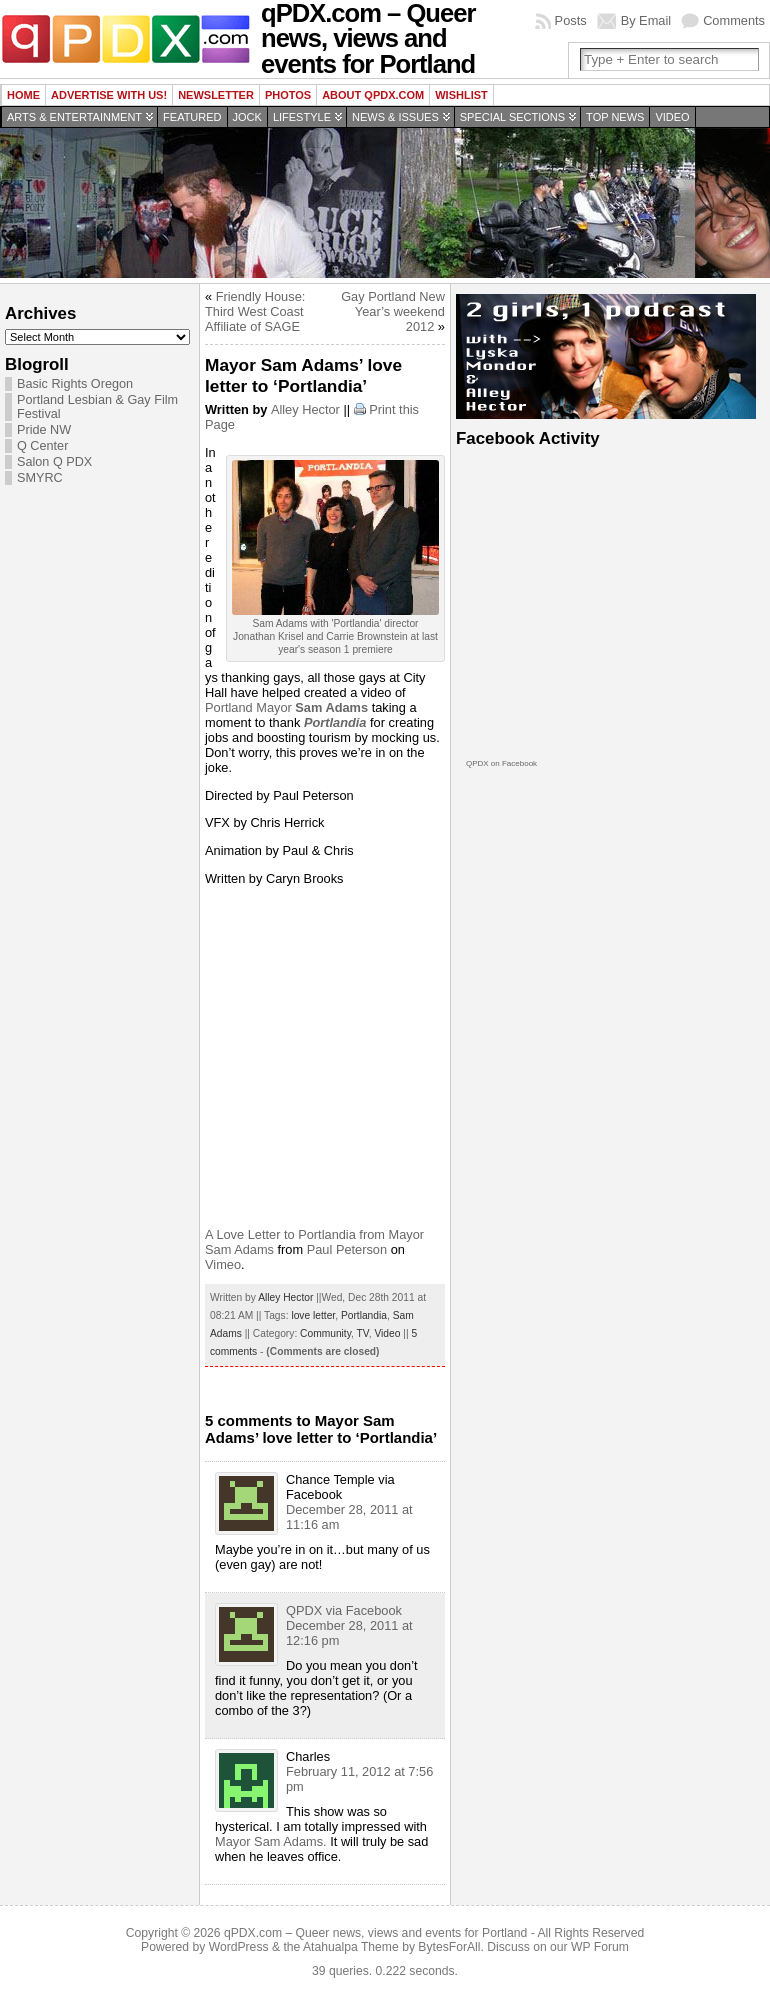 The height and width of the screenshot is (1998, 770). I want to click on Featured, so click(192, 117).